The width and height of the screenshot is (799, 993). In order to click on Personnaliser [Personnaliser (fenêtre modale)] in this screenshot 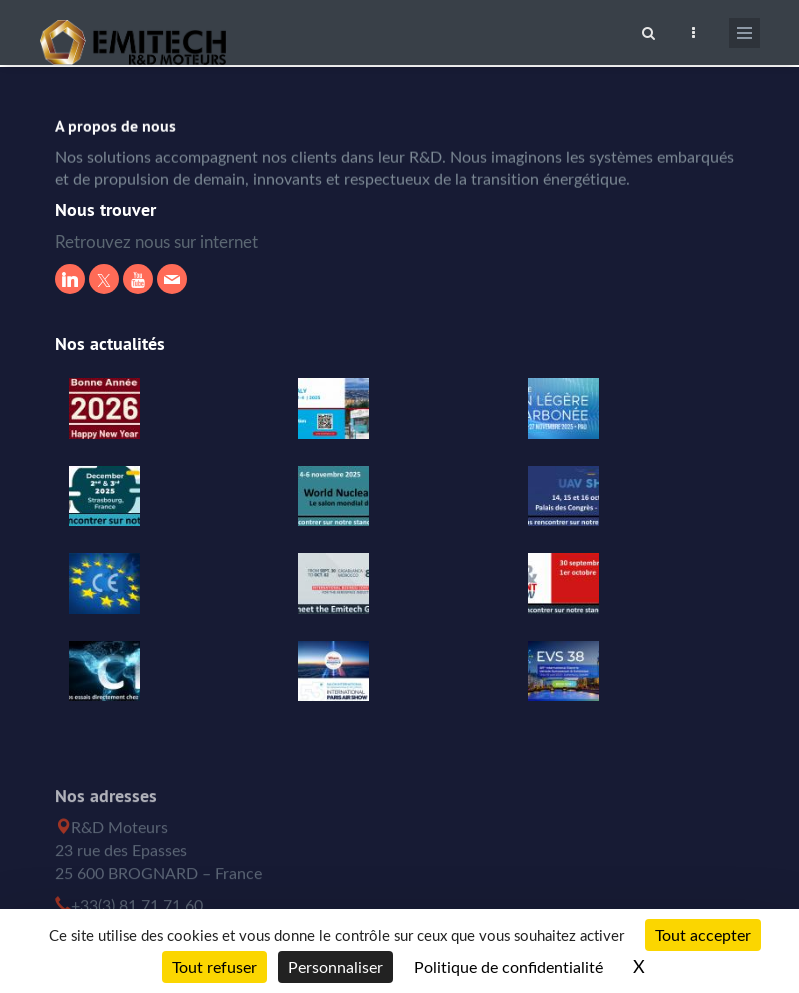, I will do `click(335, 967)`.